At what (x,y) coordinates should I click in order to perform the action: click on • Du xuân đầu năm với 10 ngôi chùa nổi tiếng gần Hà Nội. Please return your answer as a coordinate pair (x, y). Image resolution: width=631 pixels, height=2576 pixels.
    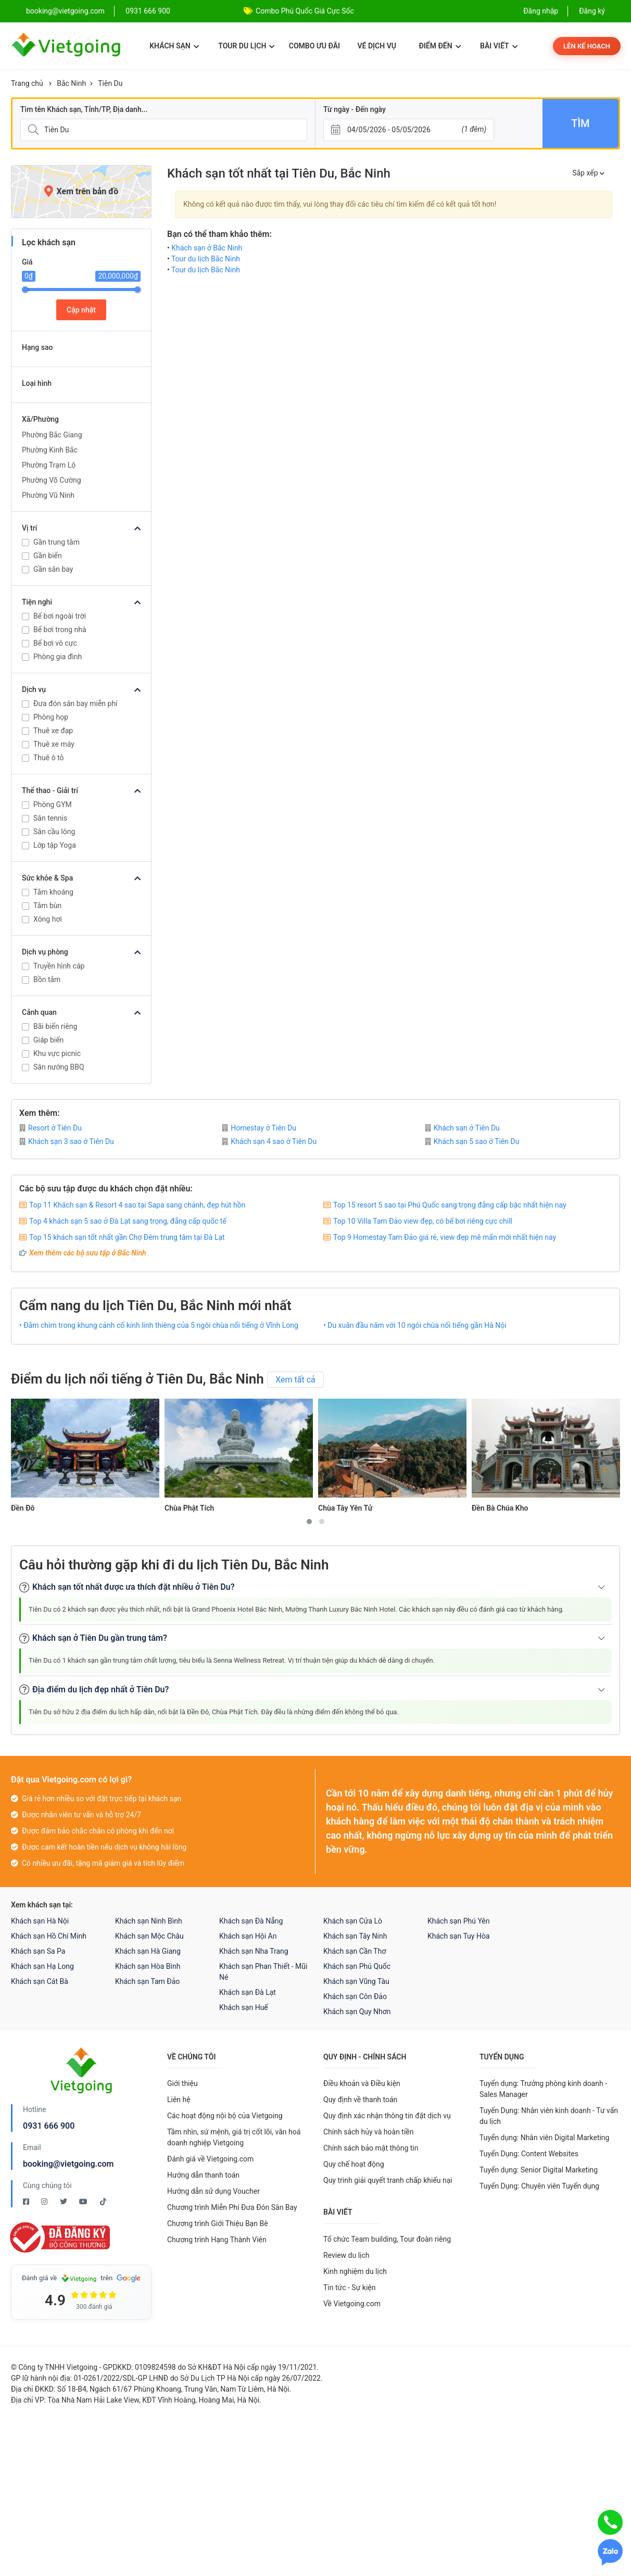
    Looking at the image, I should click on (415, 1325).